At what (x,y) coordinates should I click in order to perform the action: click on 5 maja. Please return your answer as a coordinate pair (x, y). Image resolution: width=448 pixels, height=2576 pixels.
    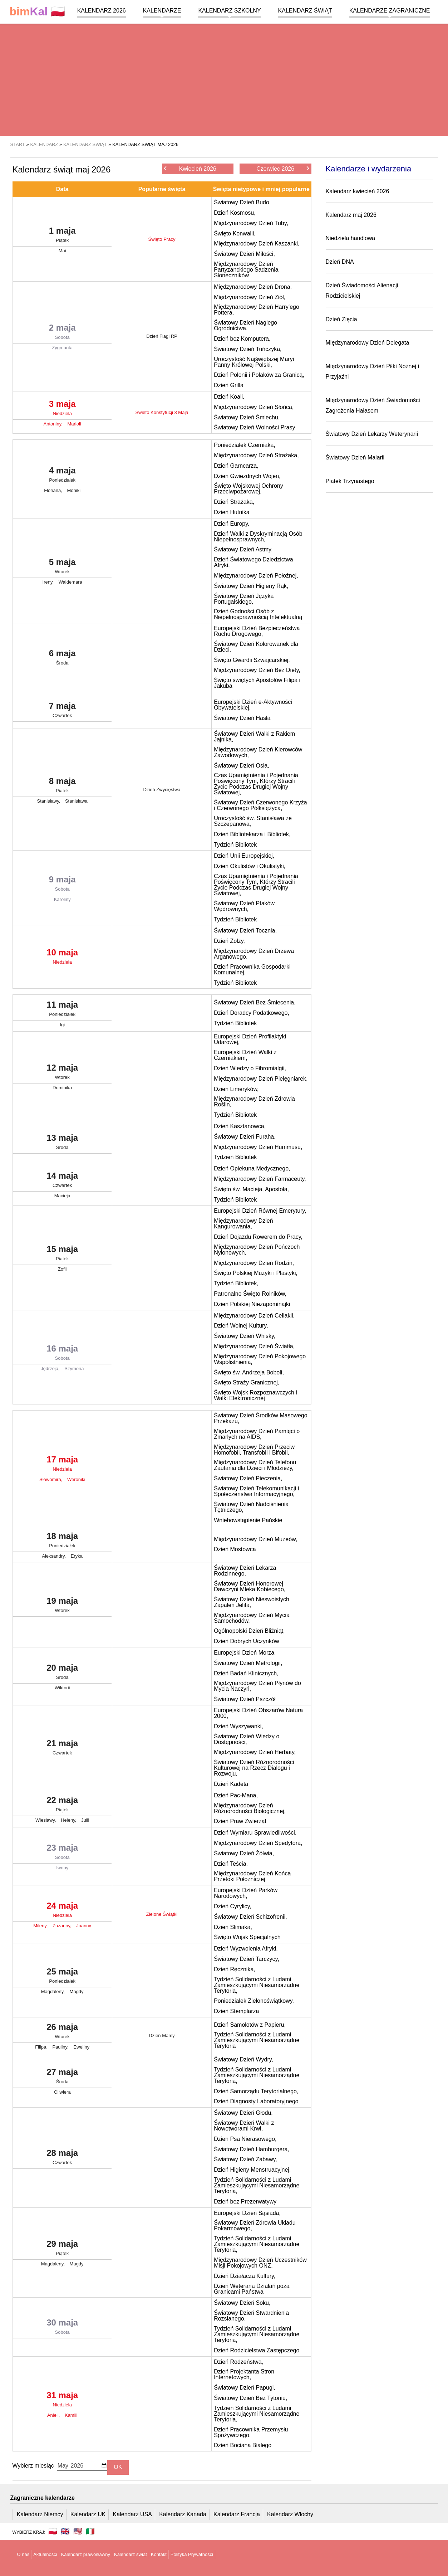
    Looking at the image, I should click on (62, 567).